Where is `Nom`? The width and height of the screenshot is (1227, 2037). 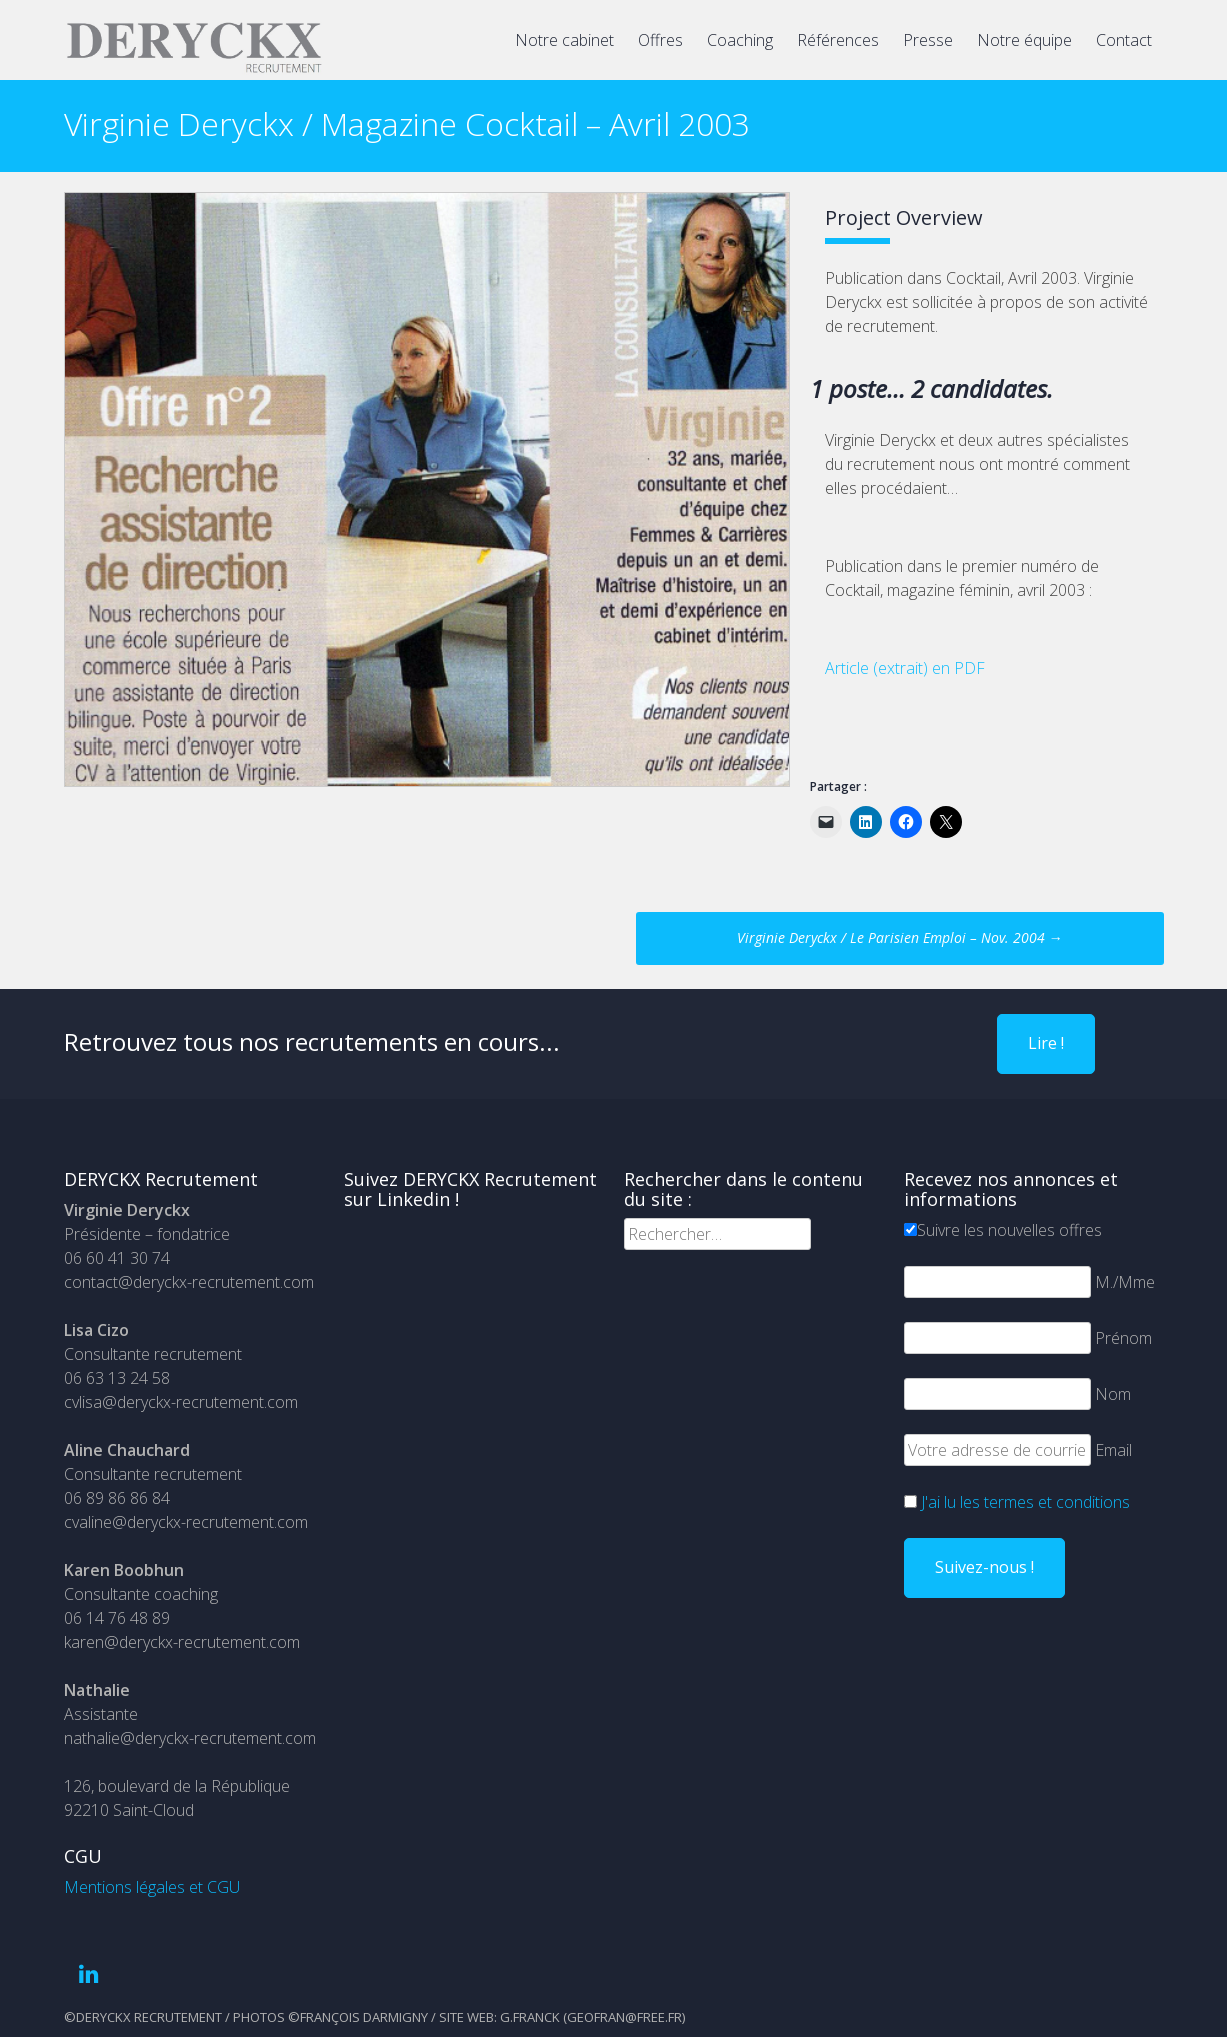 Nom is located at coordinates (1113, 1394).